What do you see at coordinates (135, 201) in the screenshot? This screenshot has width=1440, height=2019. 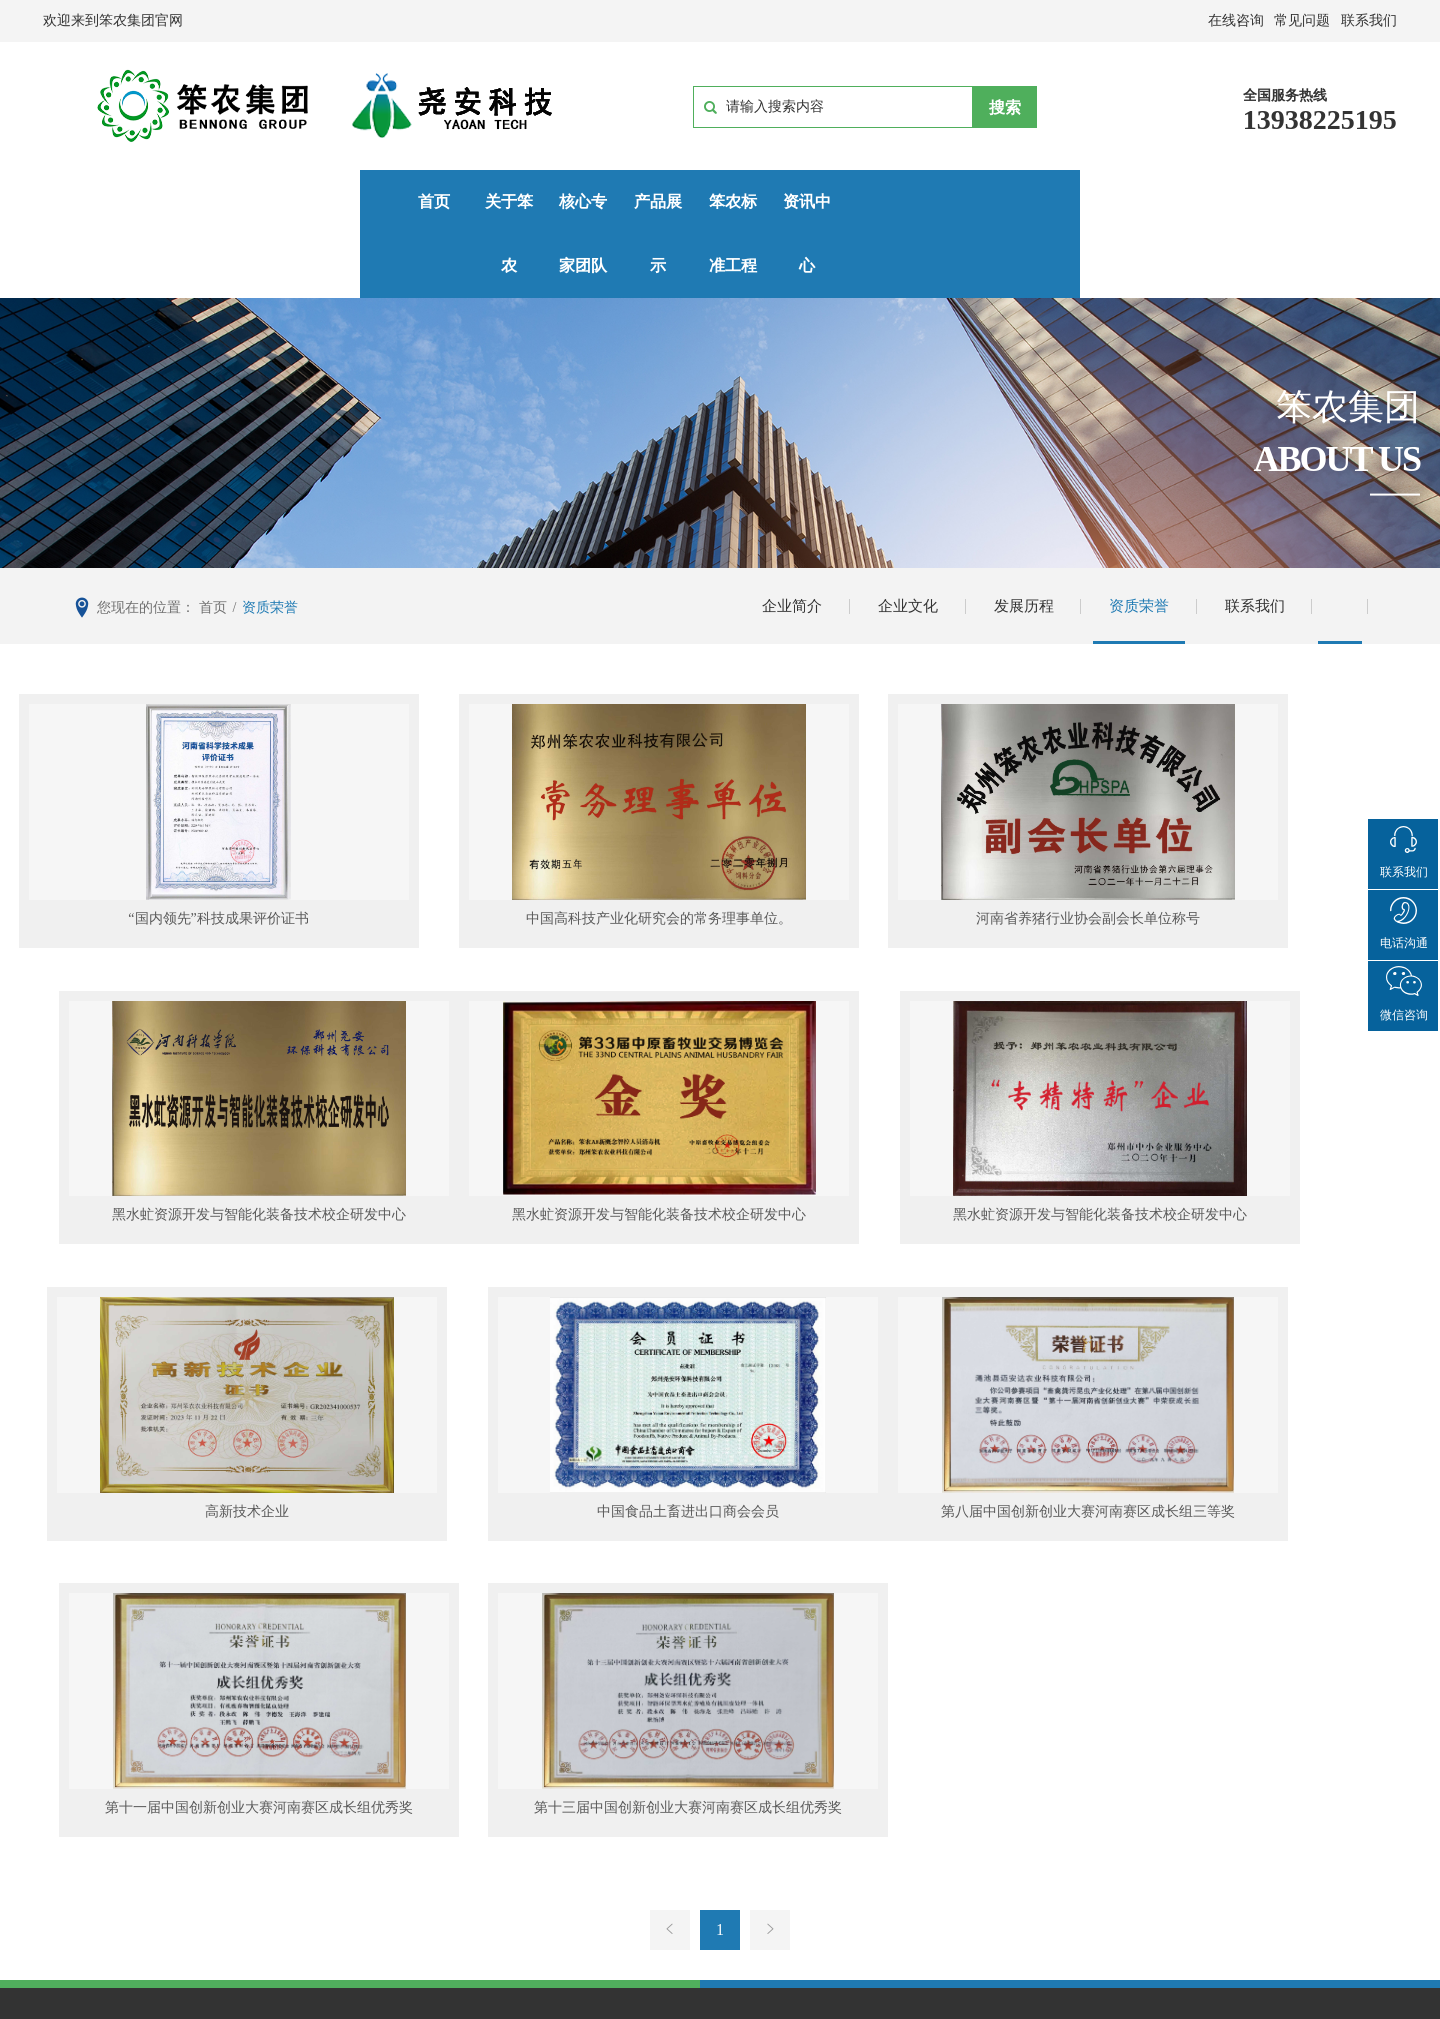 I see `首页` at bounding box center [135, 201].